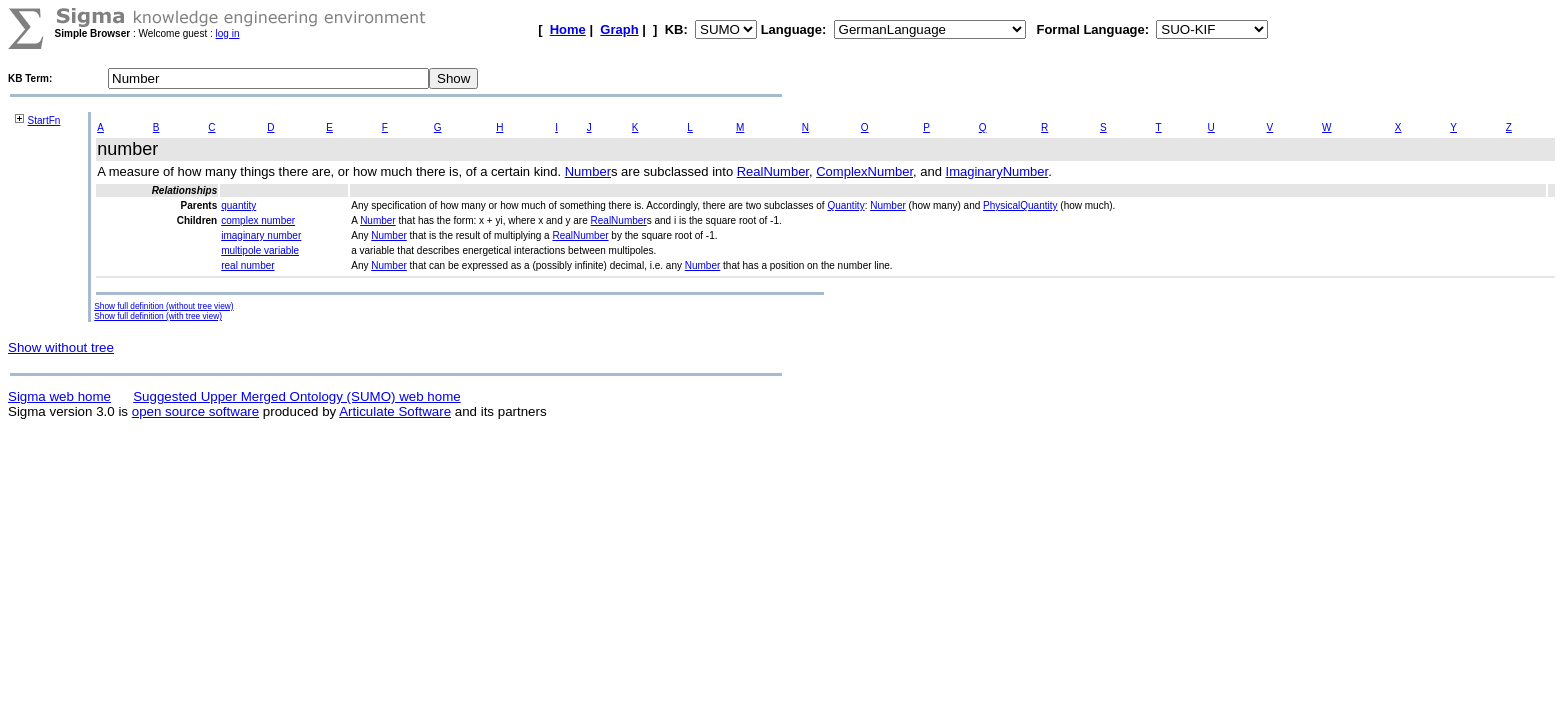 The image size is (1568, 720). Describe the element at coordinates (61, 347) in the screenshot. I see `Show without tree` at that location.